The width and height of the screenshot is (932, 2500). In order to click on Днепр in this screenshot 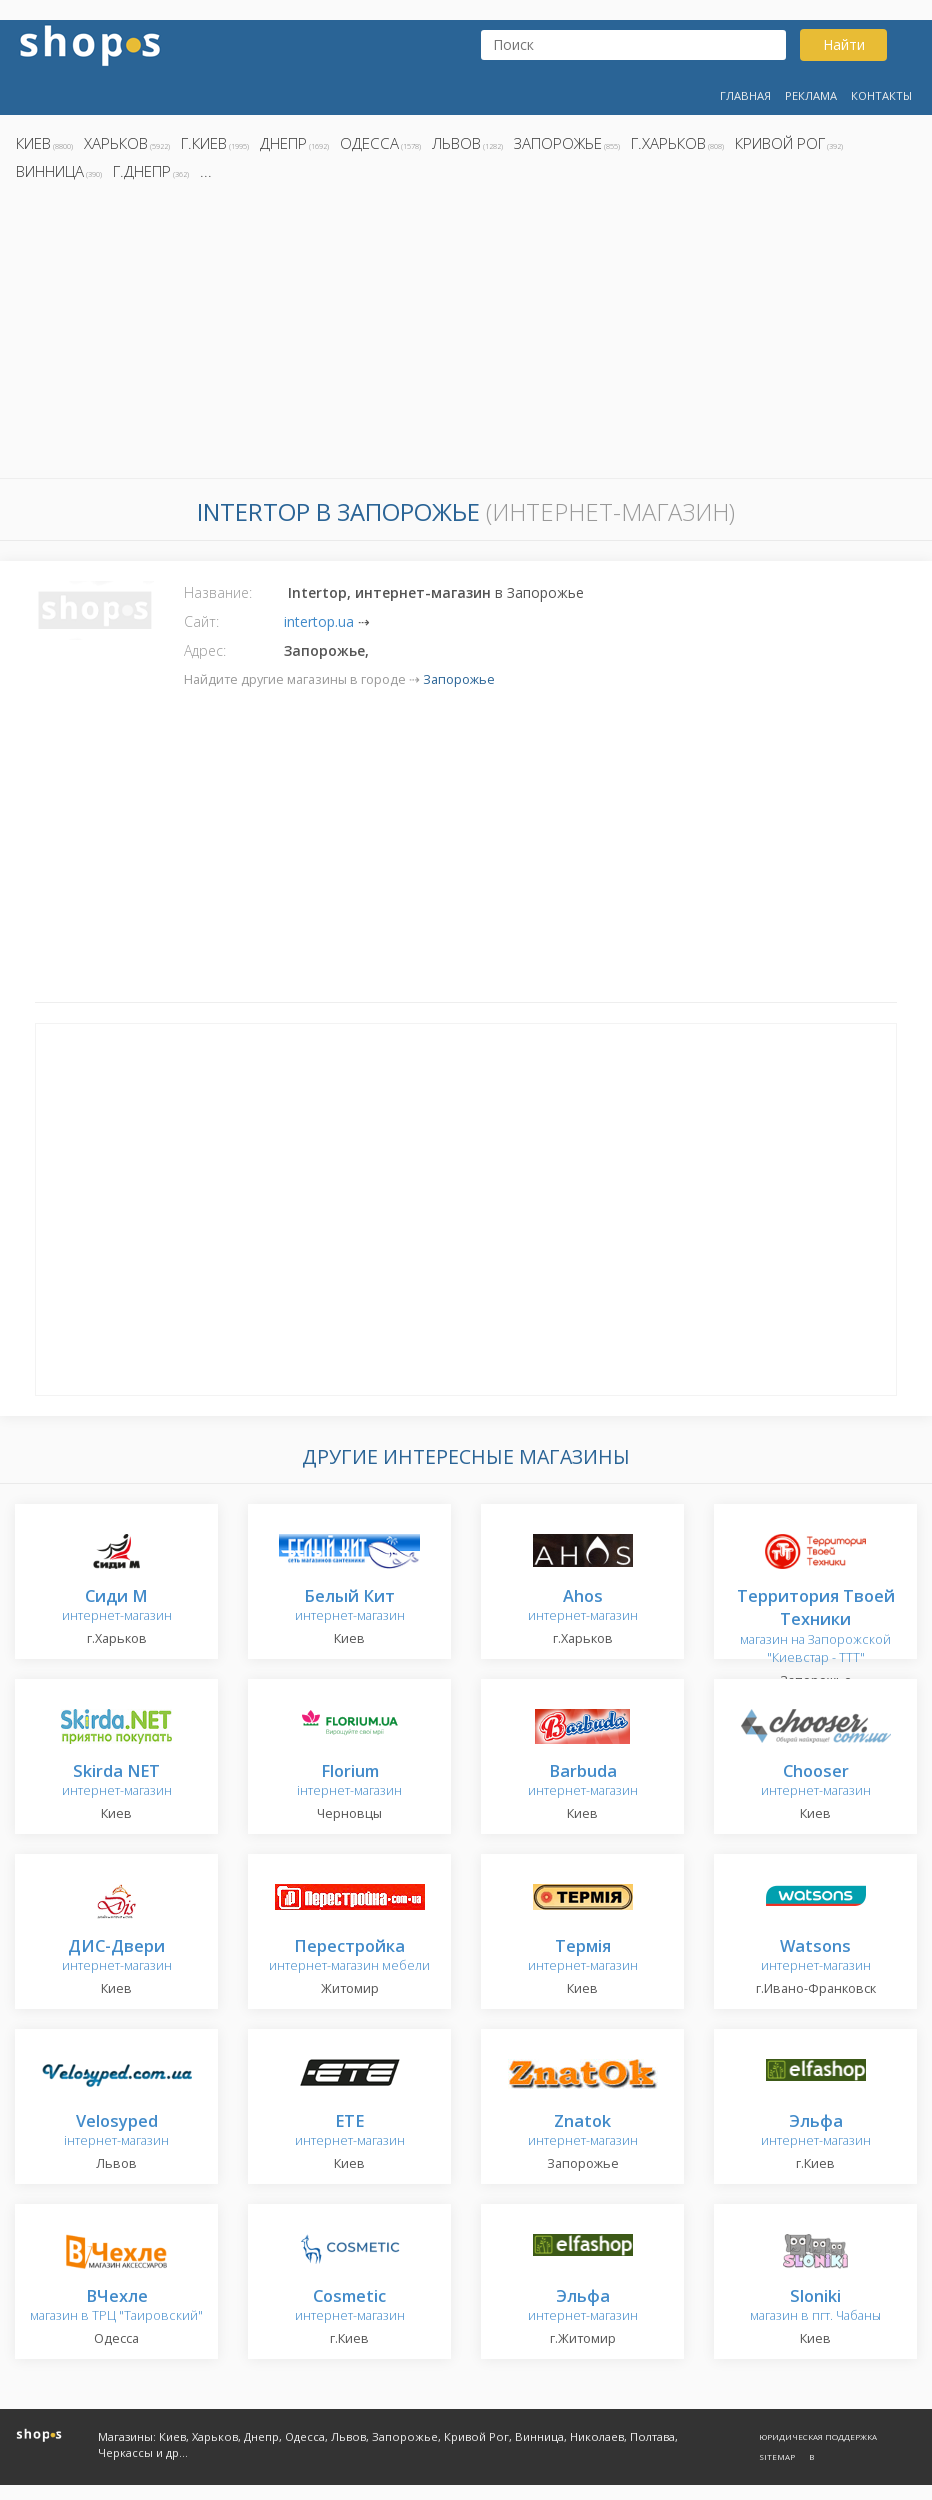, I will do `click(283, 143)`.